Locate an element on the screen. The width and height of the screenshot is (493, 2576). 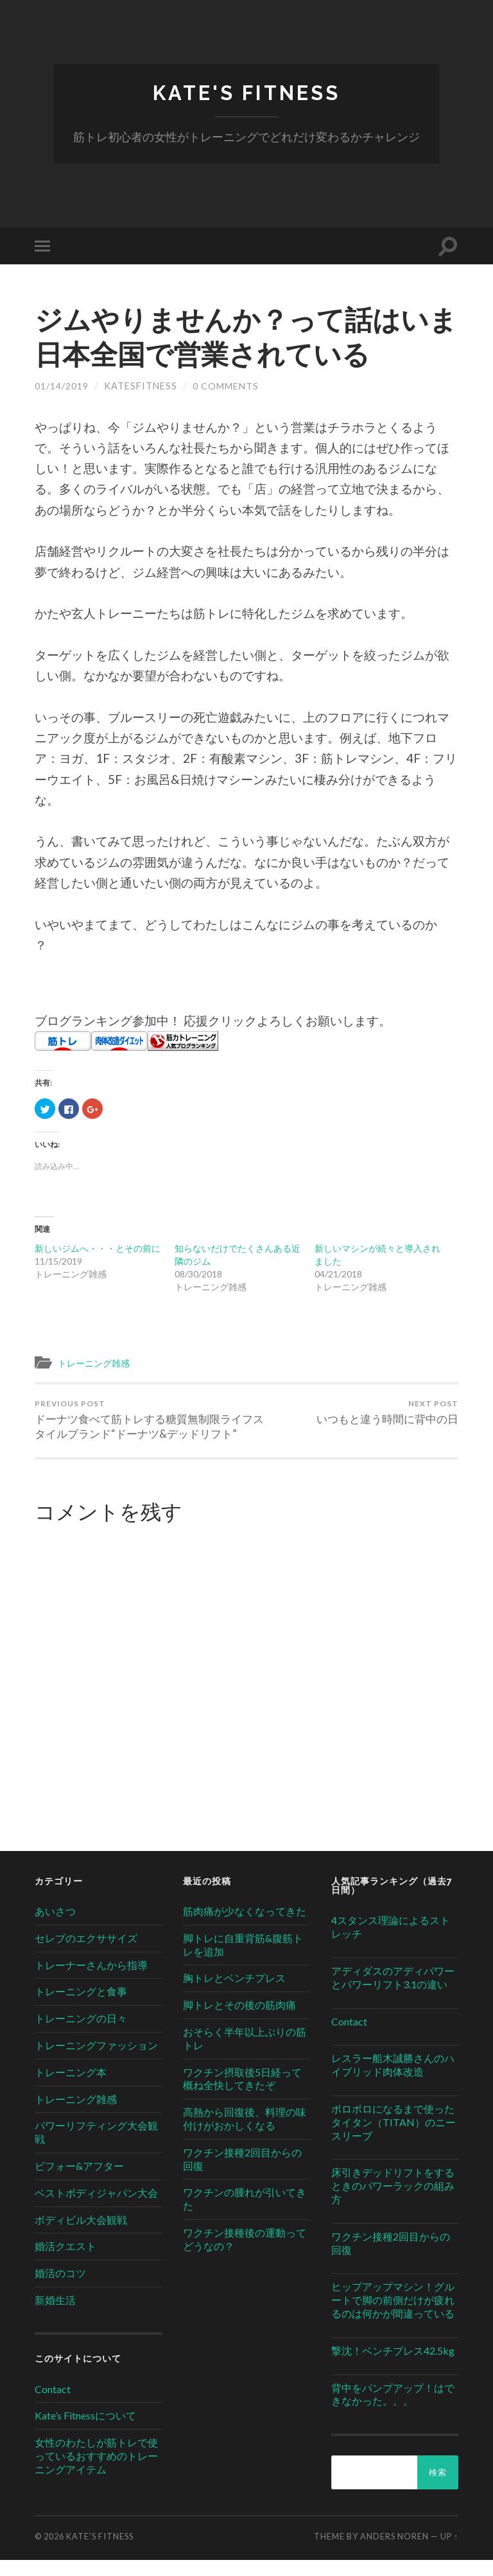
ボロボロになるまで使ったタイタン（TITAN）のニースリーブ is located at coordinates (393, 2138).